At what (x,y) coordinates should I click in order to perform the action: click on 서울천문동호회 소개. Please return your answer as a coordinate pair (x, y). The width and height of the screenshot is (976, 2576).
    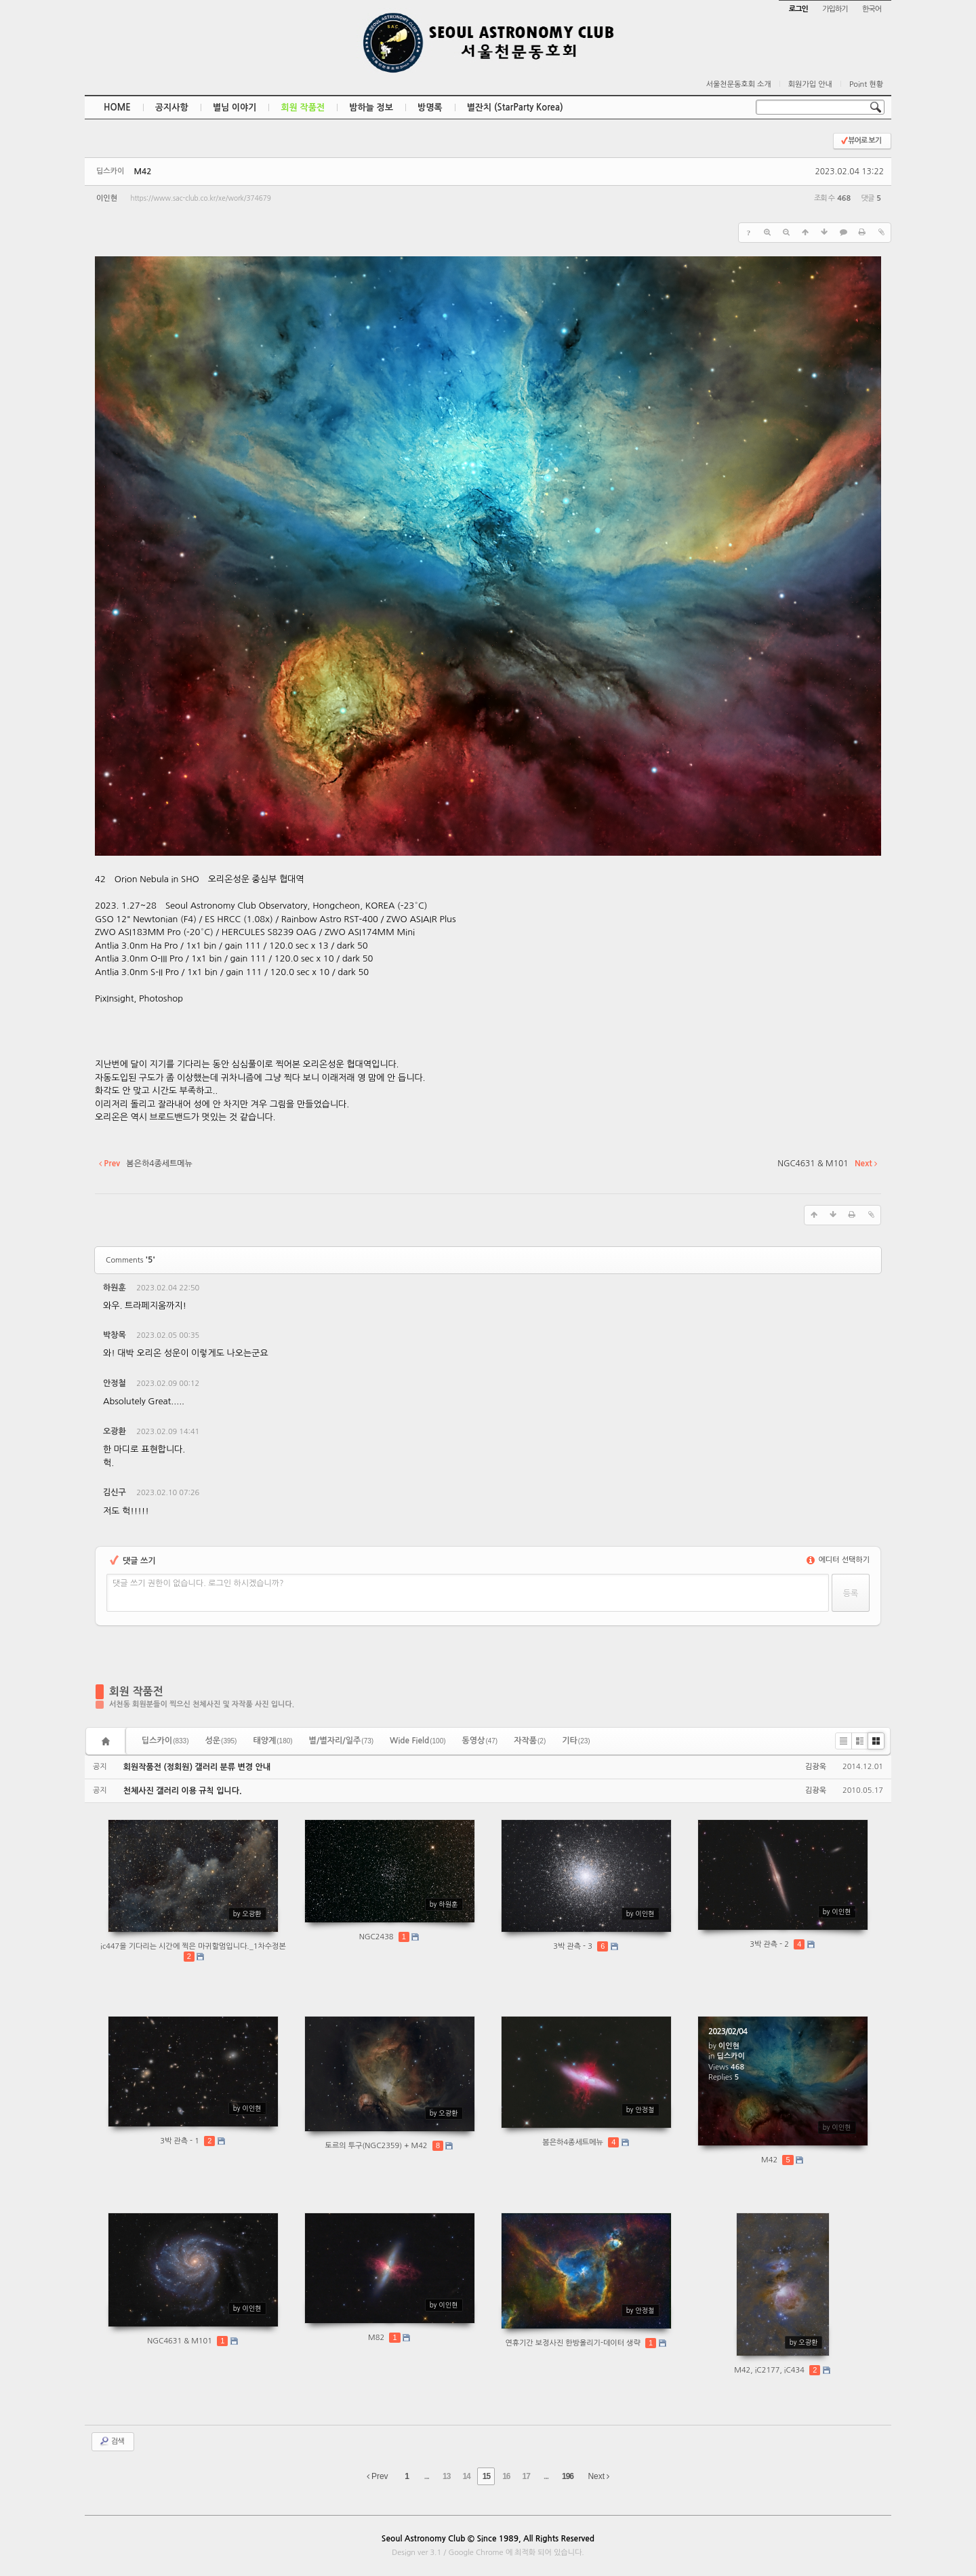
    Looking at the image, I should click on (738, 84).